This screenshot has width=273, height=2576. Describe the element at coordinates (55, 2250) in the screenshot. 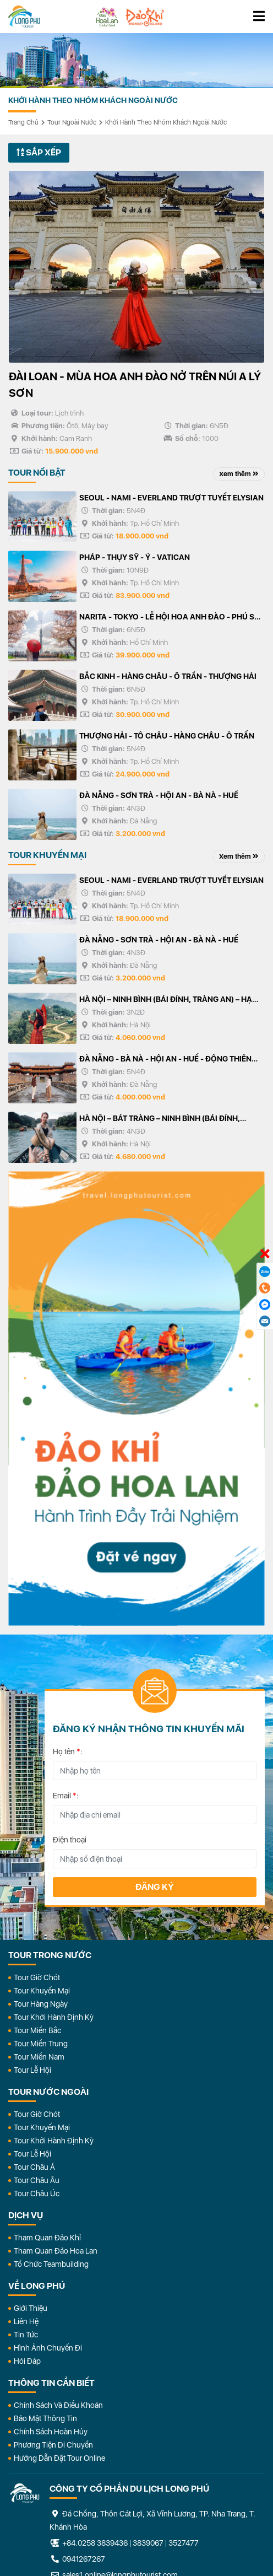

I see `Tham Quan Đảo Hoa Lan` at that location.